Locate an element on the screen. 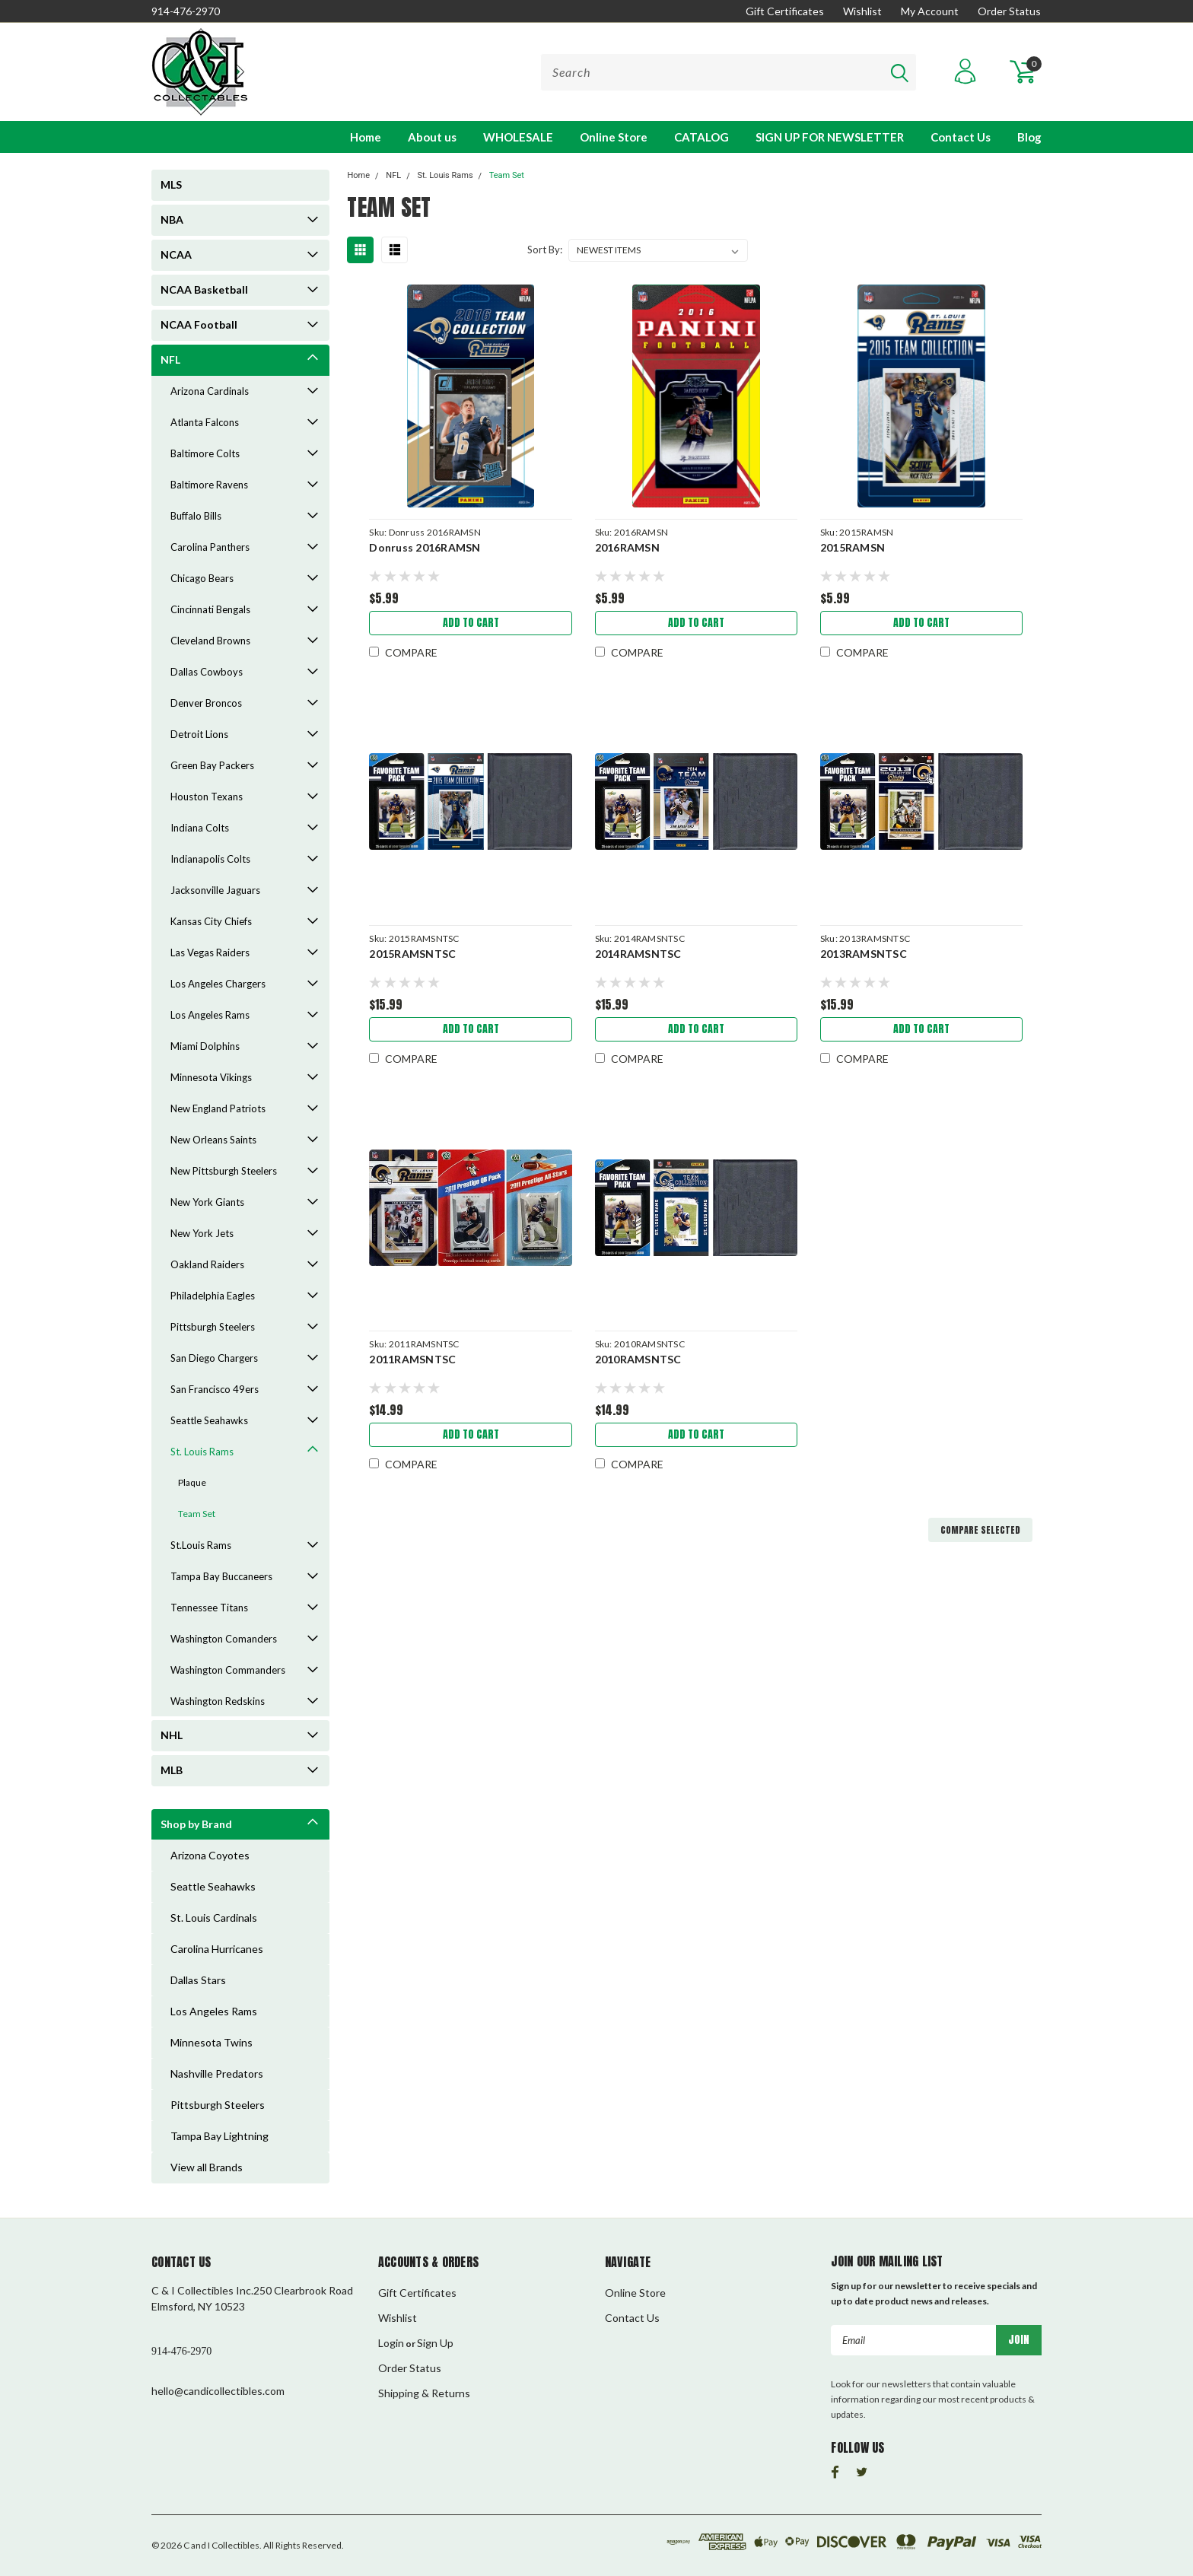  Las Vegas Raiders is located at coordinates (210, 952).